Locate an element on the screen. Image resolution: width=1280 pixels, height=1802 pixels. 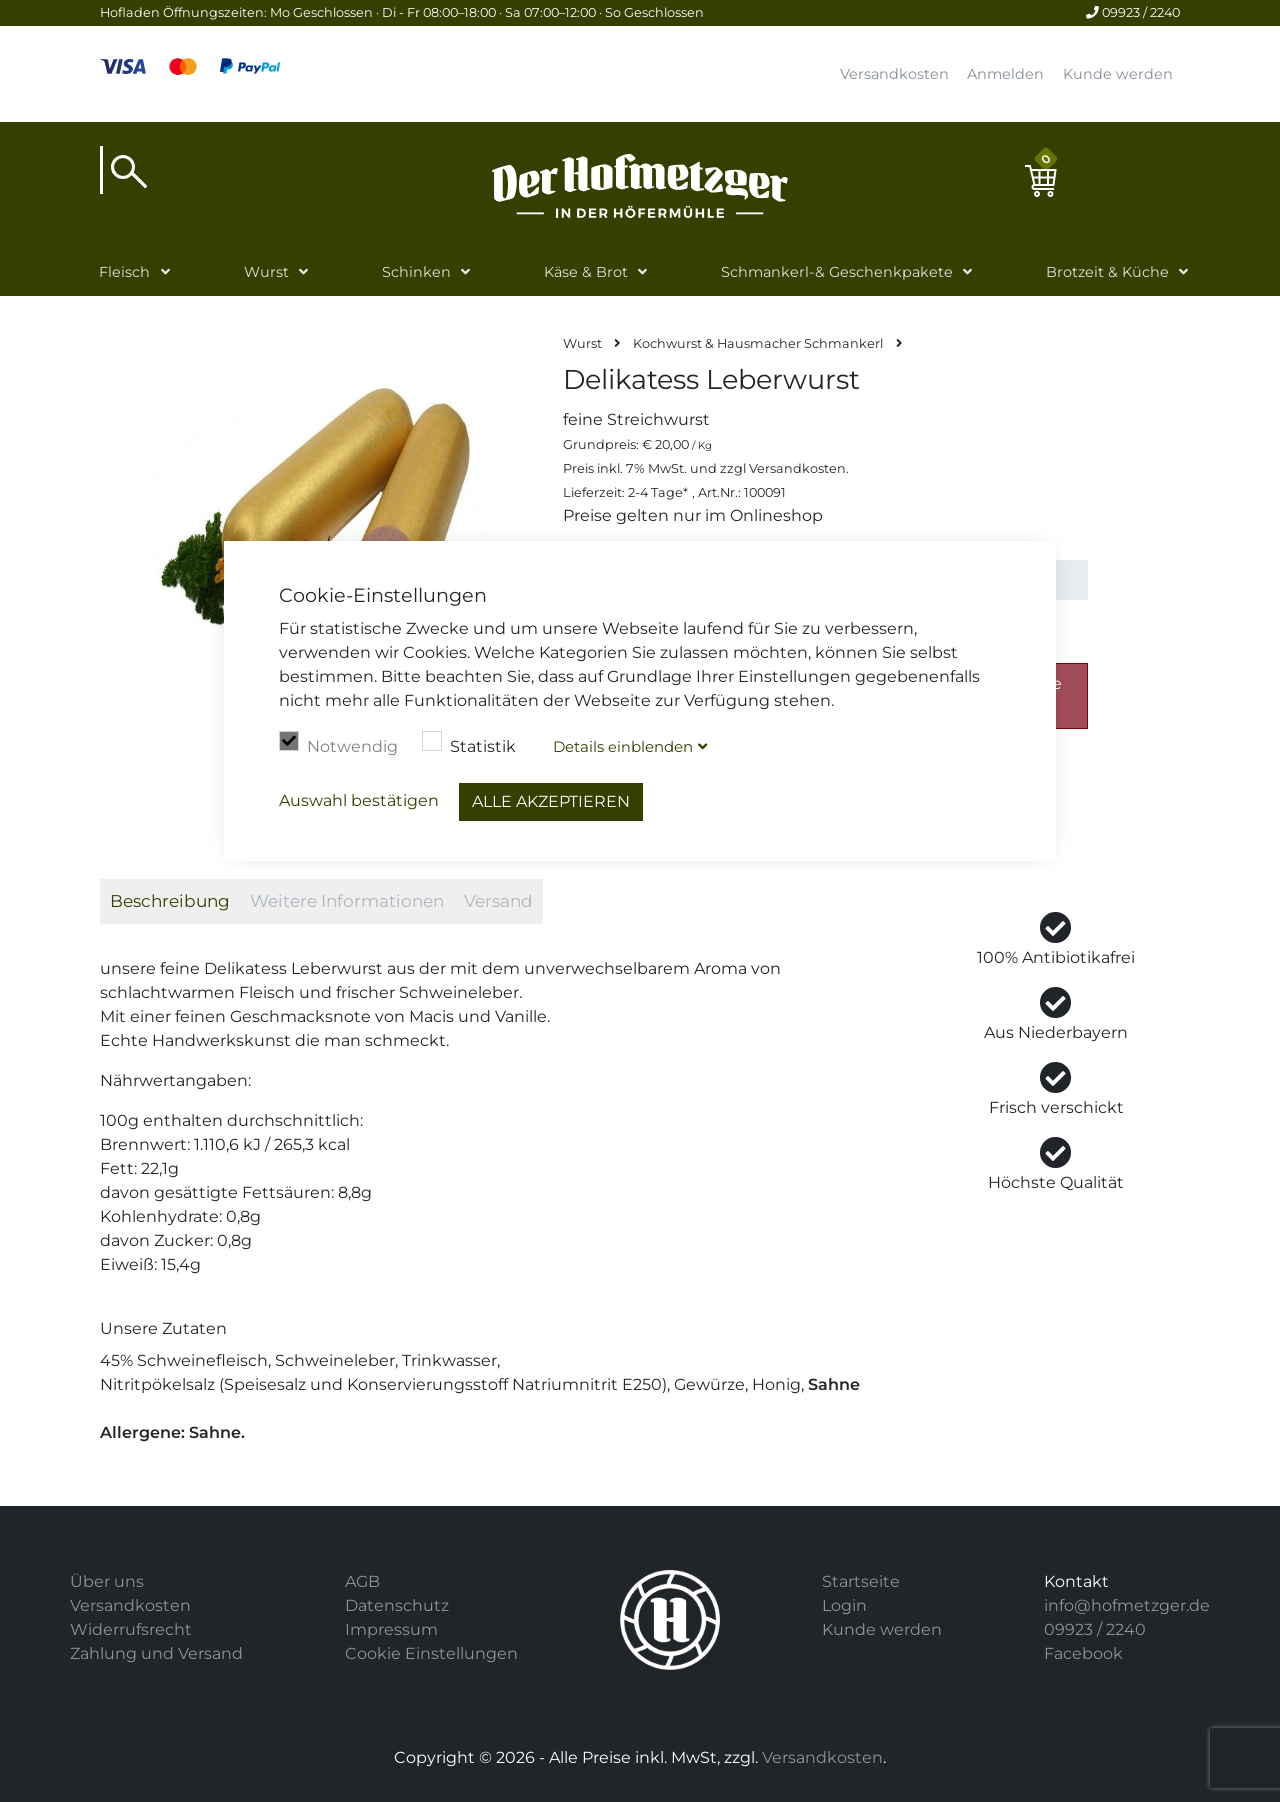
Kunde werden is located at coordinates (1118, 74).